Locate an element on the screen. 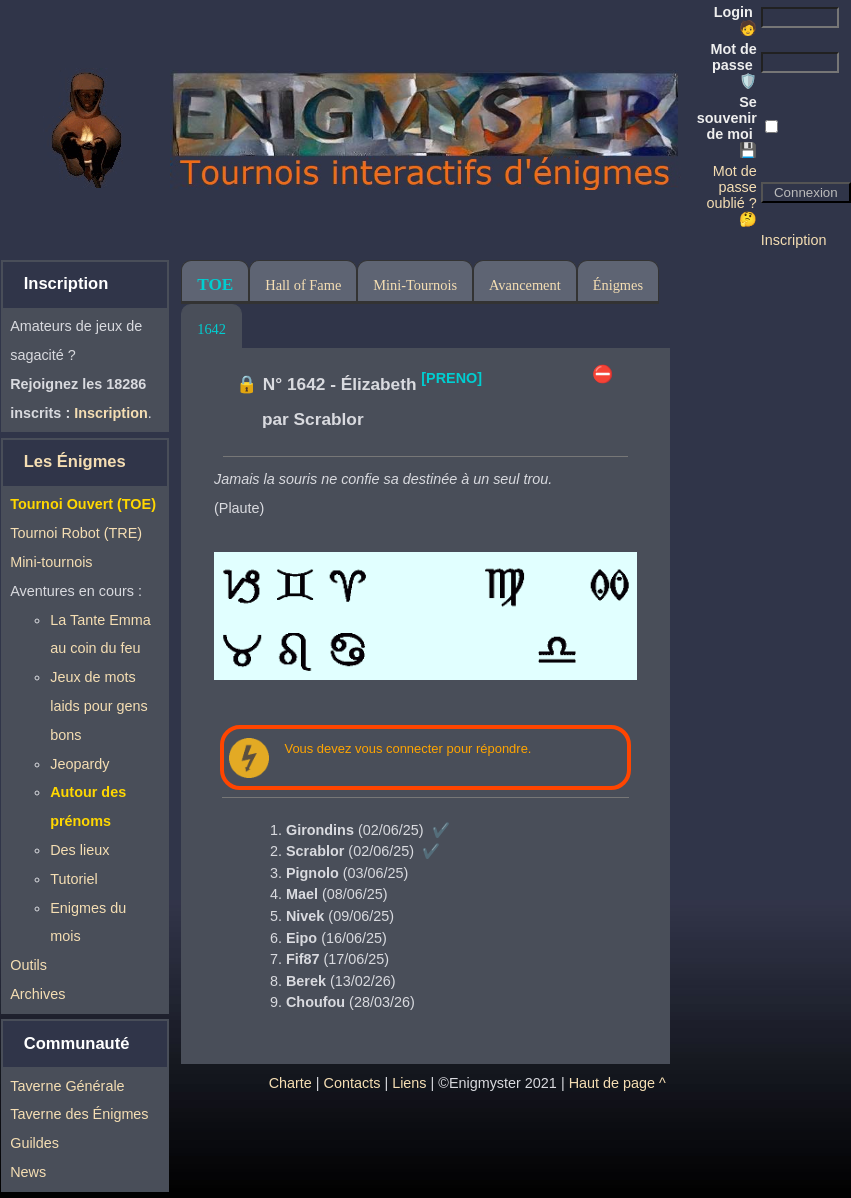 Image resolution: width=851 pixels, height=1198 pixels. Énigmes is located at coordinates (618, 285).